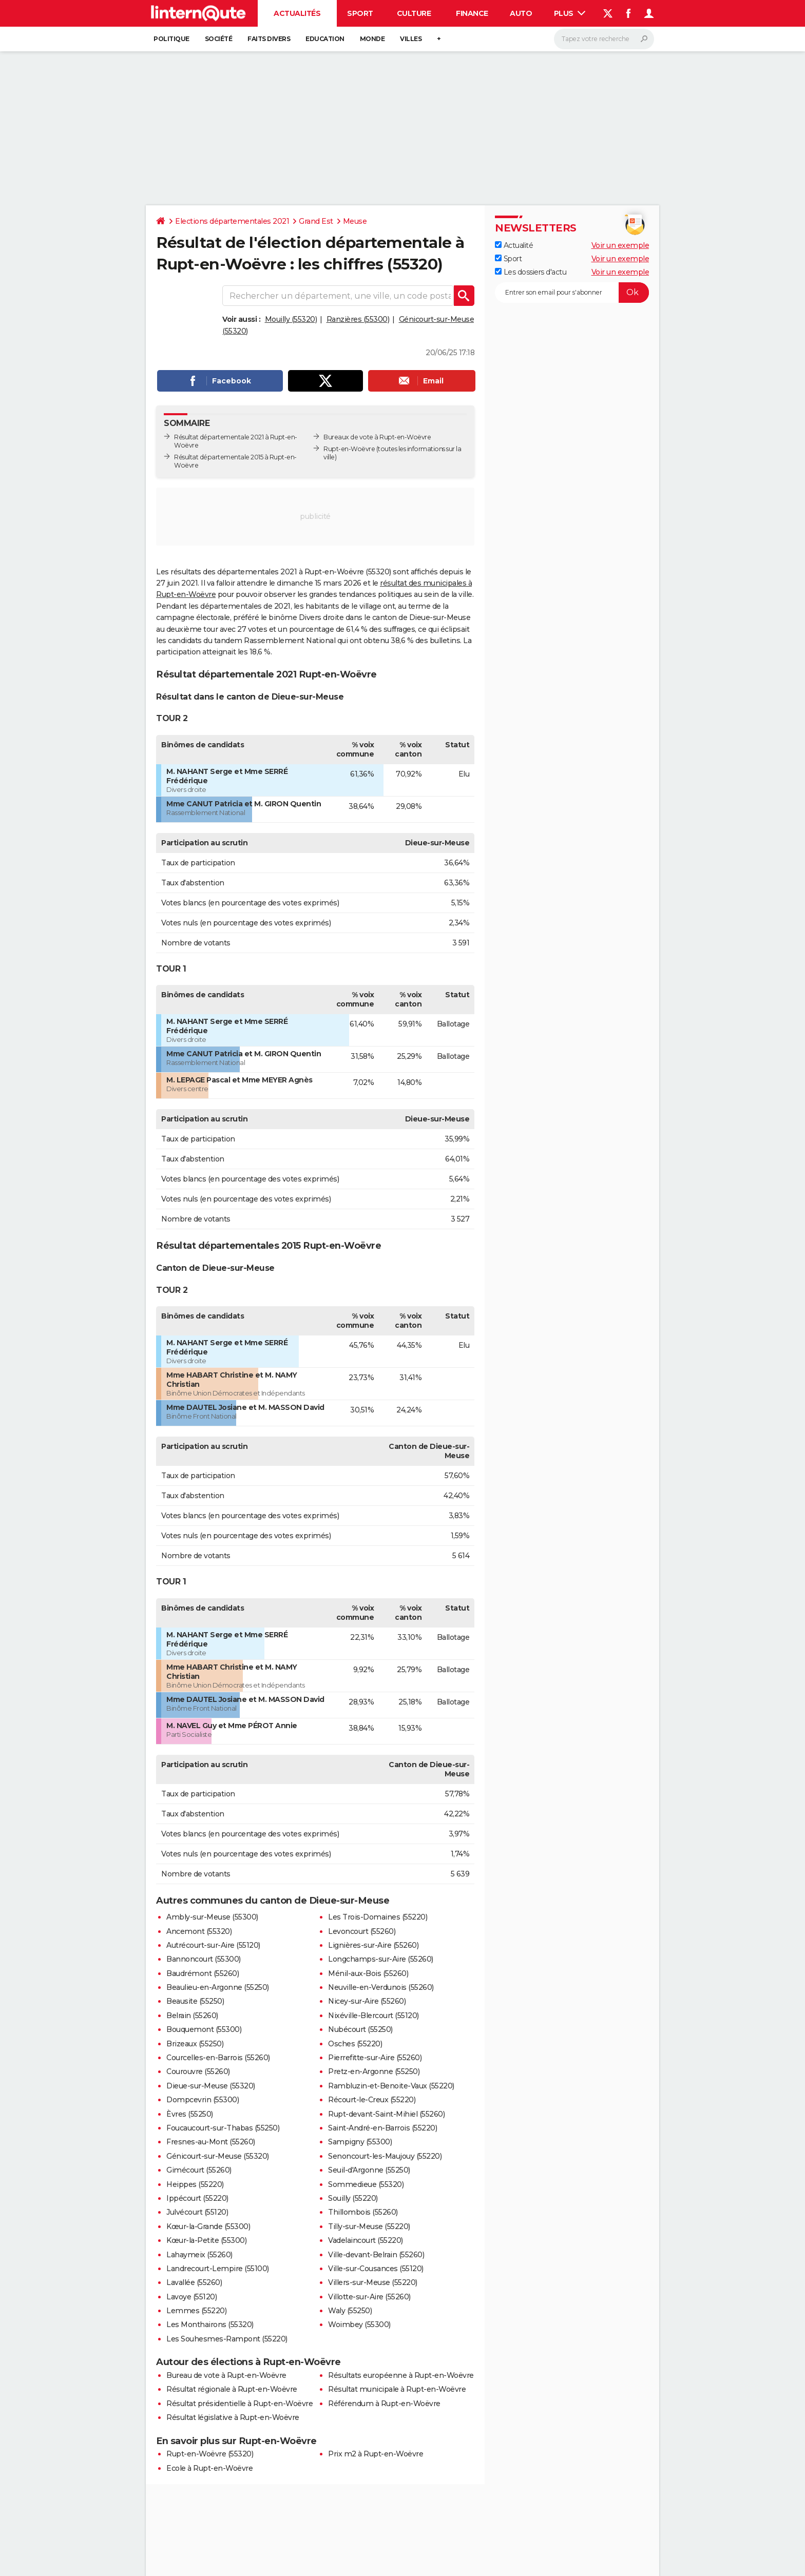 The width and height of the screenshot is (805, 2576). I want to click on Les Trois-Domaines (55220), so click(377, 1917).